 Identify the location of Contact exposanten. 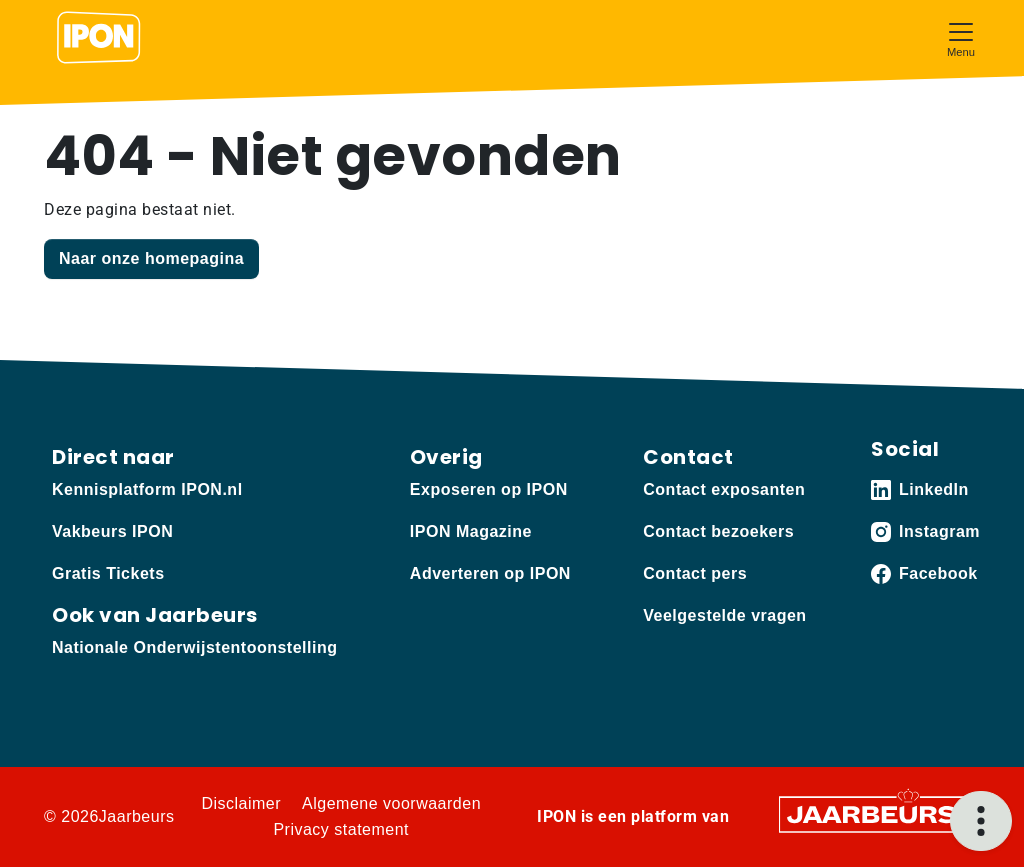
(724, 489).